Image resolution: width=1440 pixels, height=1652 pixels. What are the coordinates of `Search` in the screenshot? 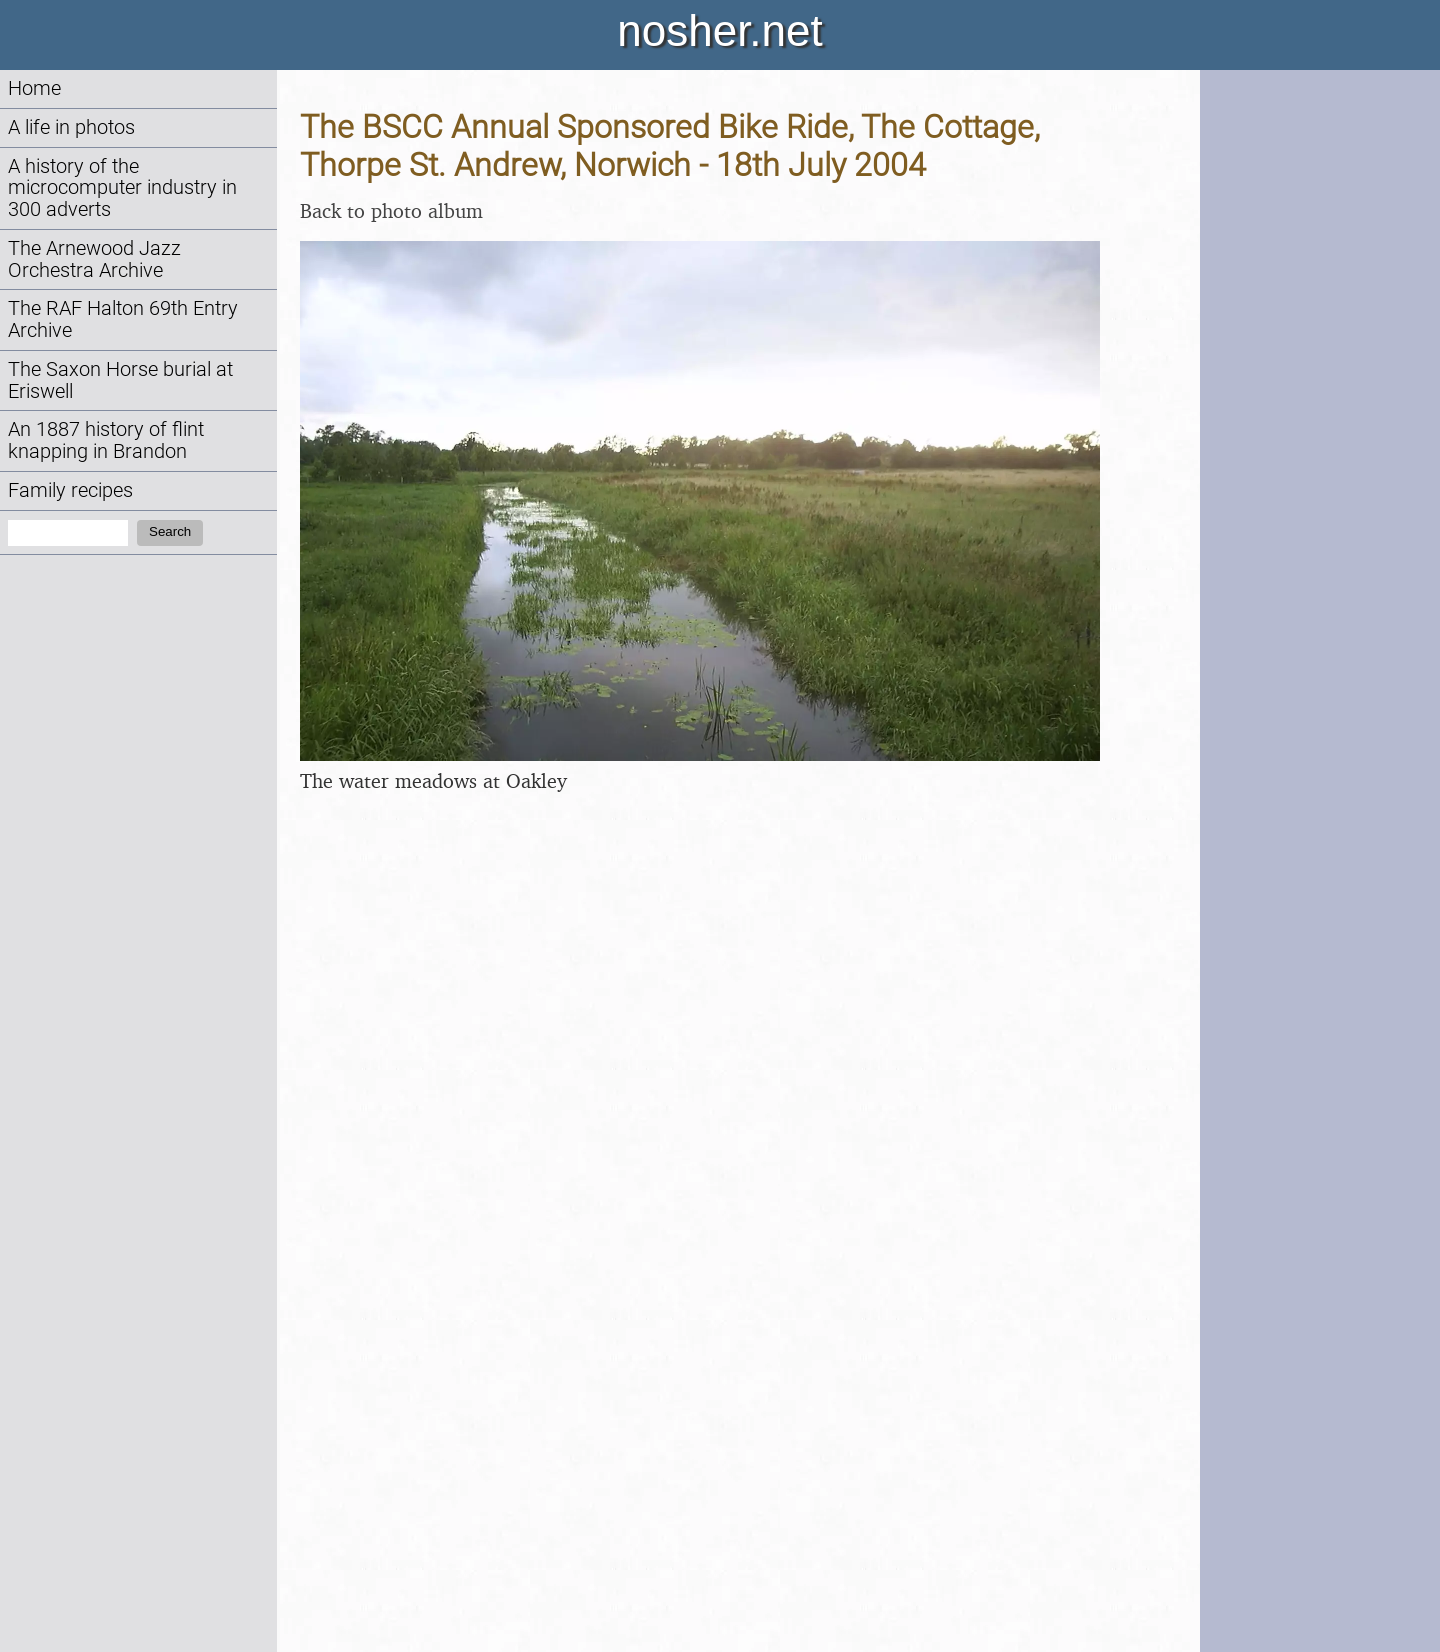 It's located at (170, 531).